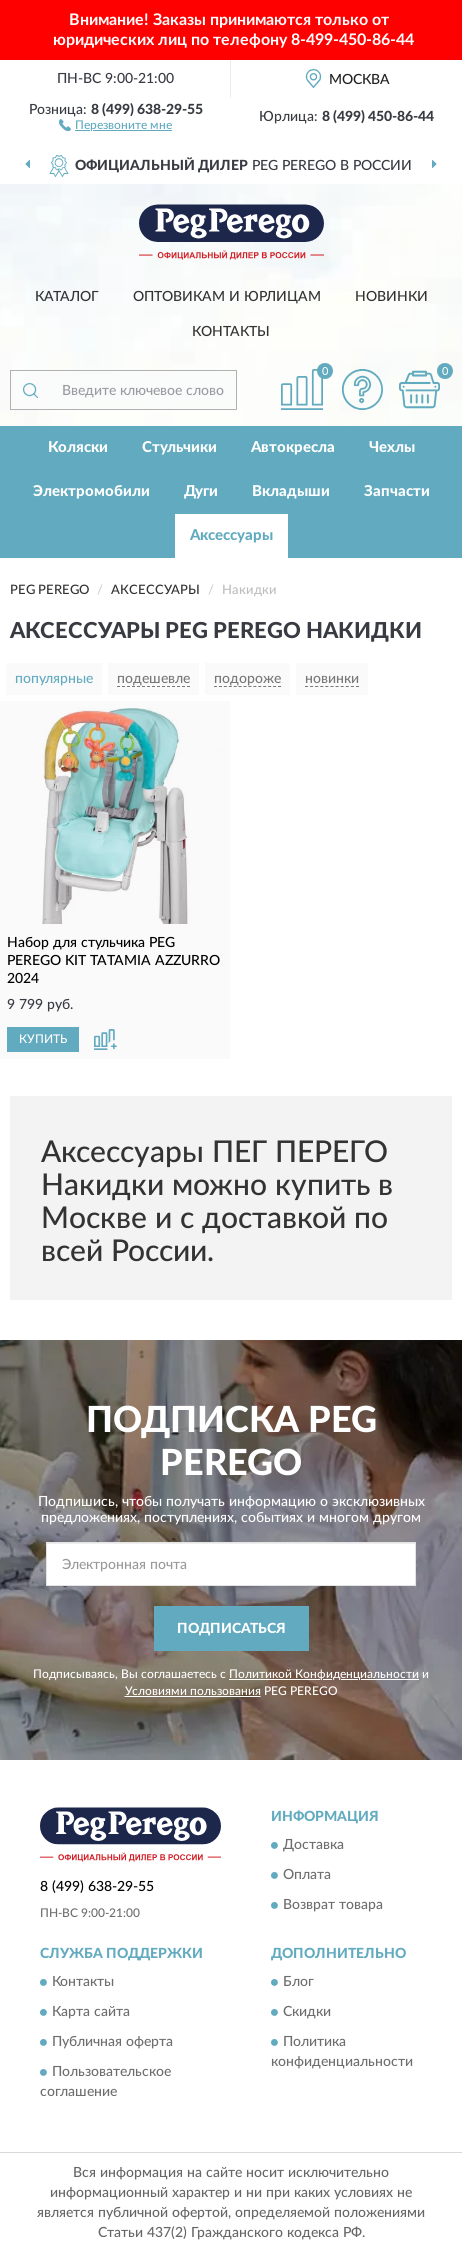 The image size is (462, 2253). I want to click on Дуги, so click(201, 491).